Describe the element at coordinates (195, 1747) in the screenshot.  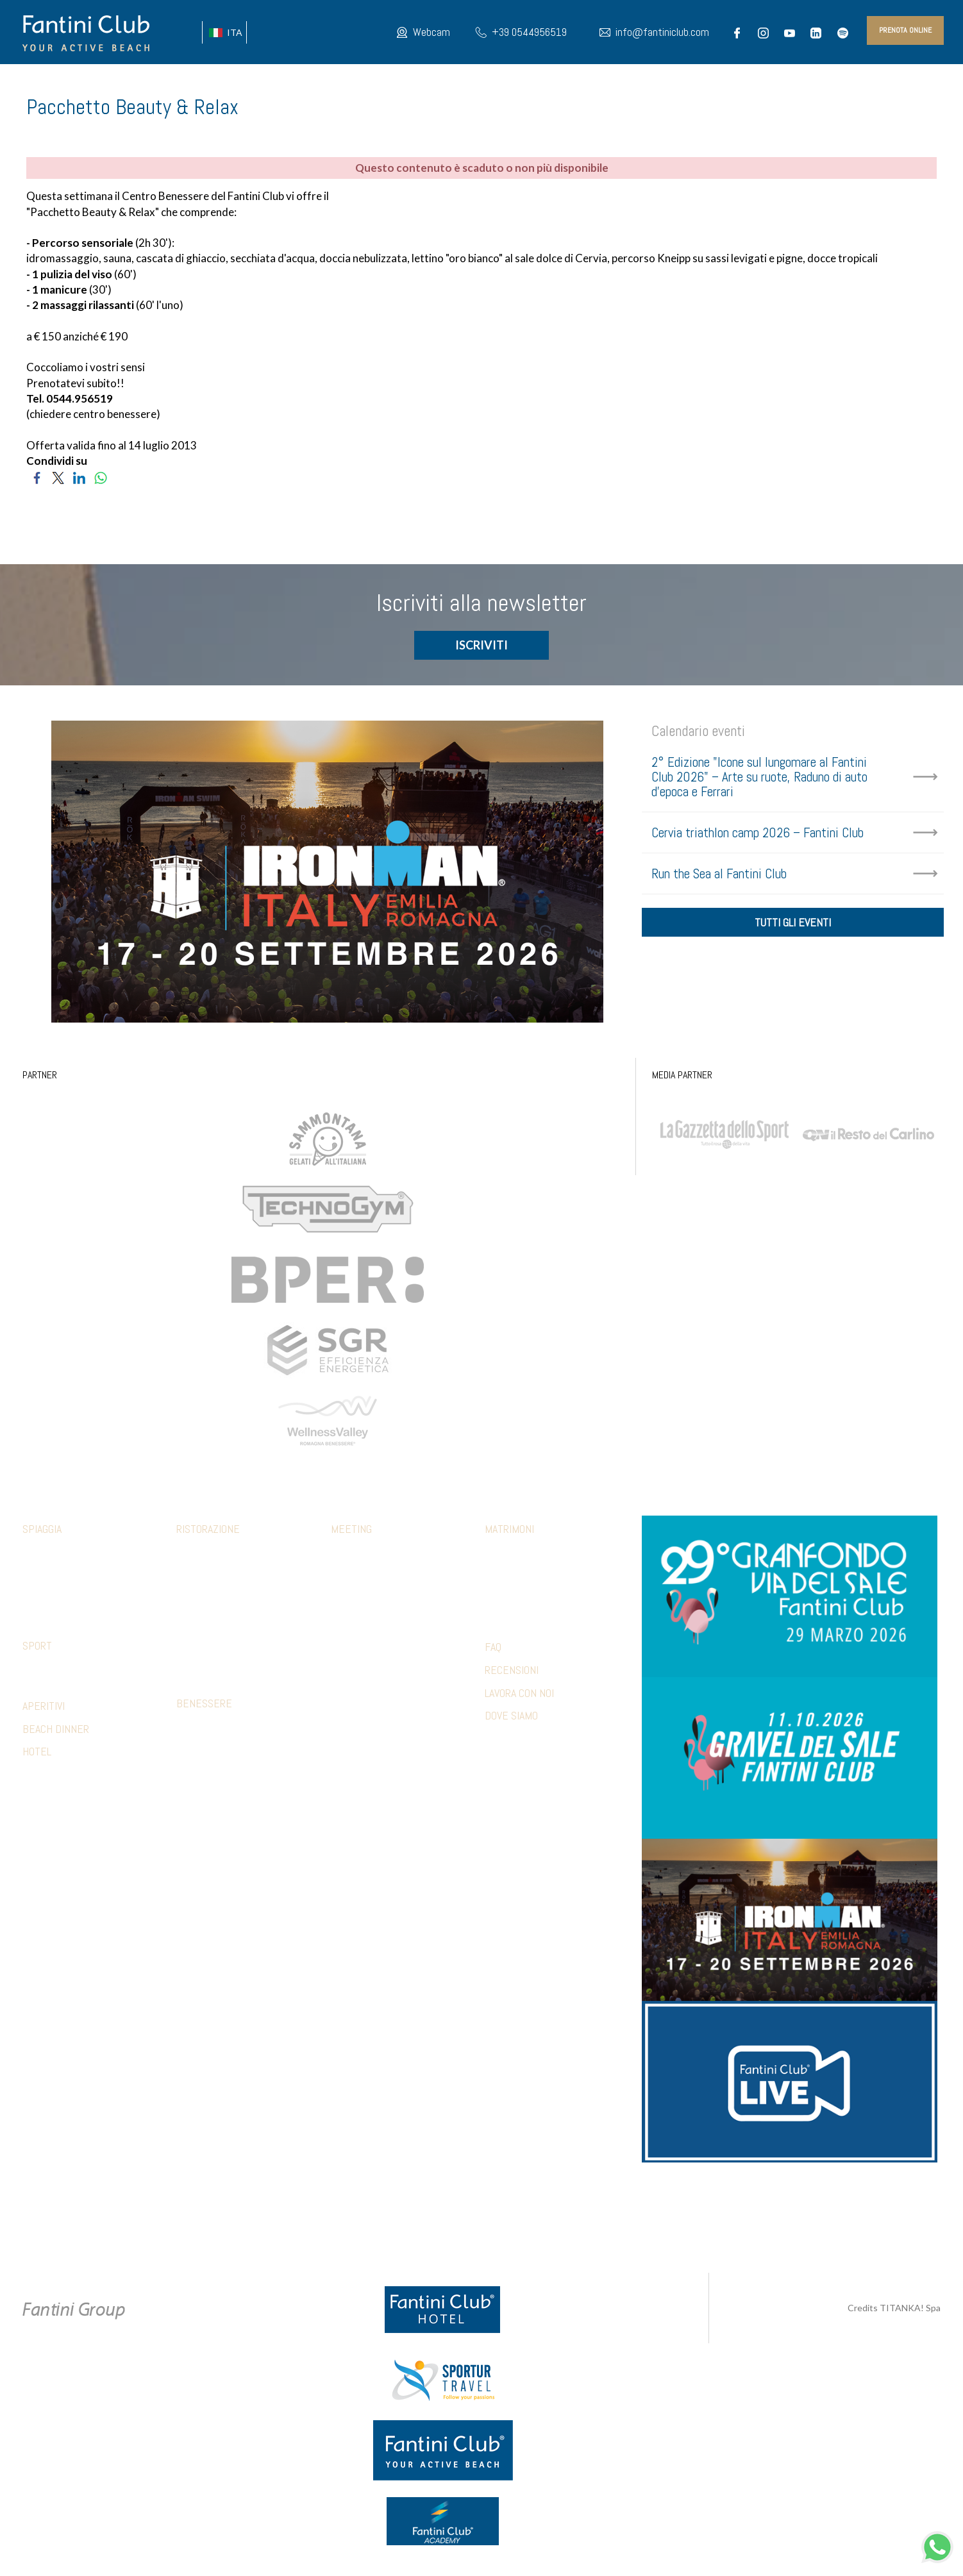
I see `Massaggi` at that location.